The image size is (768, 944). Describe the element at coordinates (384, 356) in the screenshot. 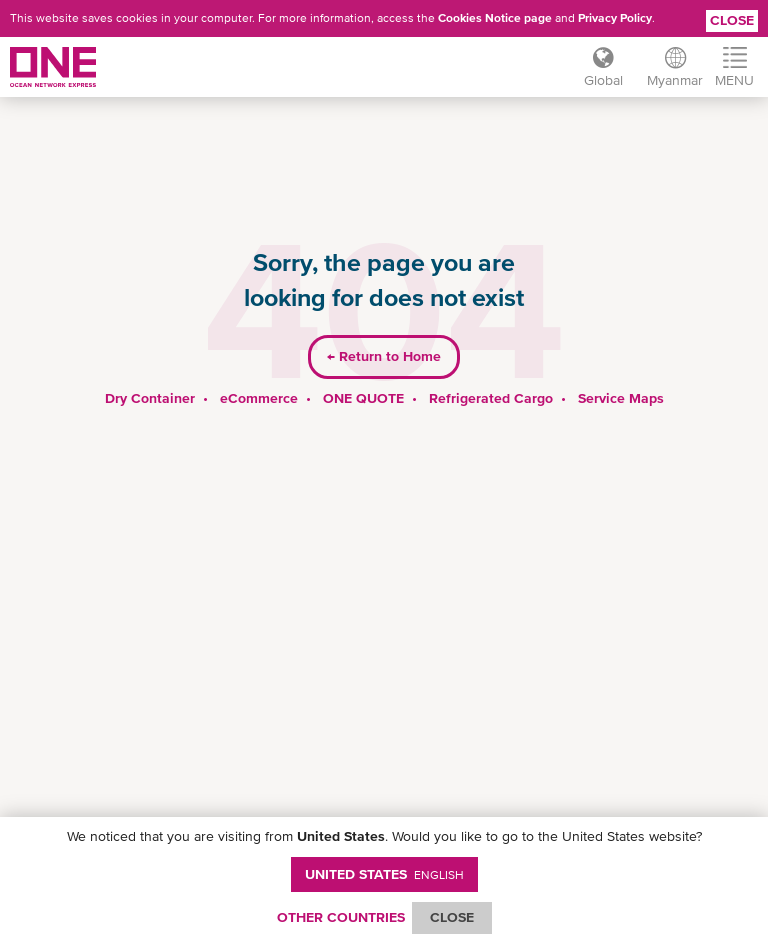

I see `Return to Home` at that location.